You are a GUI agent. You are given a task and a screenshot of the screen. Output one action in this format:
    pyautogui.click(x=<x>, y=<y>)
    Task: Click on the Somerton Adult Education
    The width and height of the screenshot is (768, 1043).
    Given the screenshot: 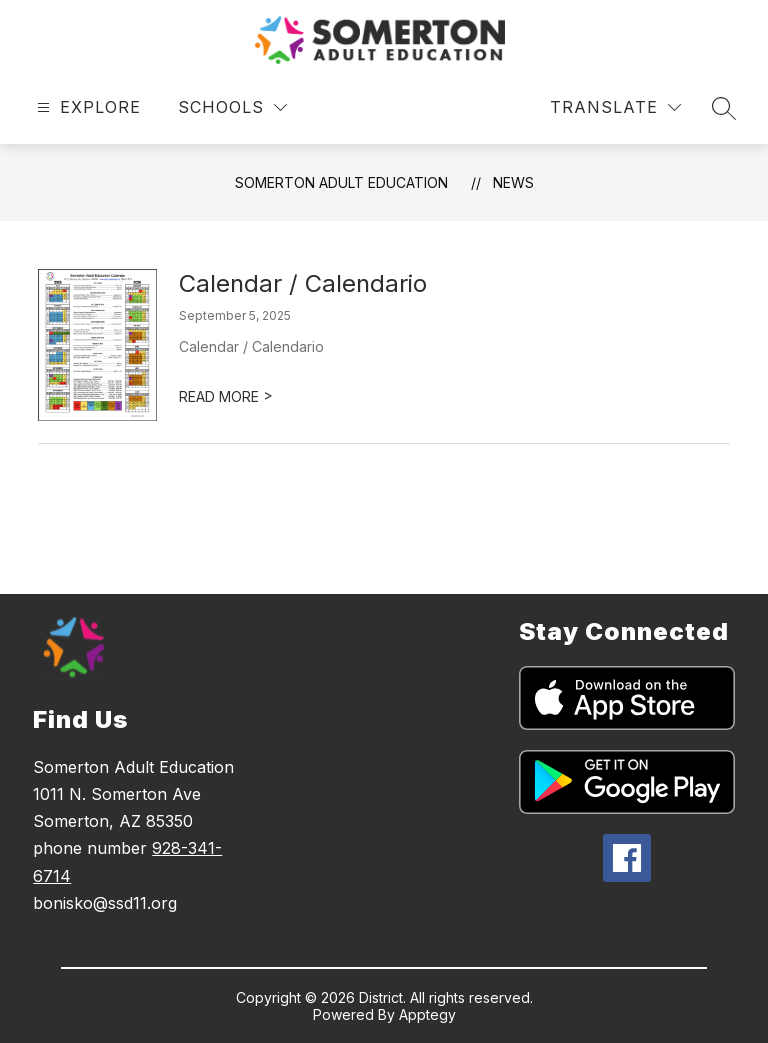 What is the action you would take?
    pyautogui.click(x=341, y=182)
    